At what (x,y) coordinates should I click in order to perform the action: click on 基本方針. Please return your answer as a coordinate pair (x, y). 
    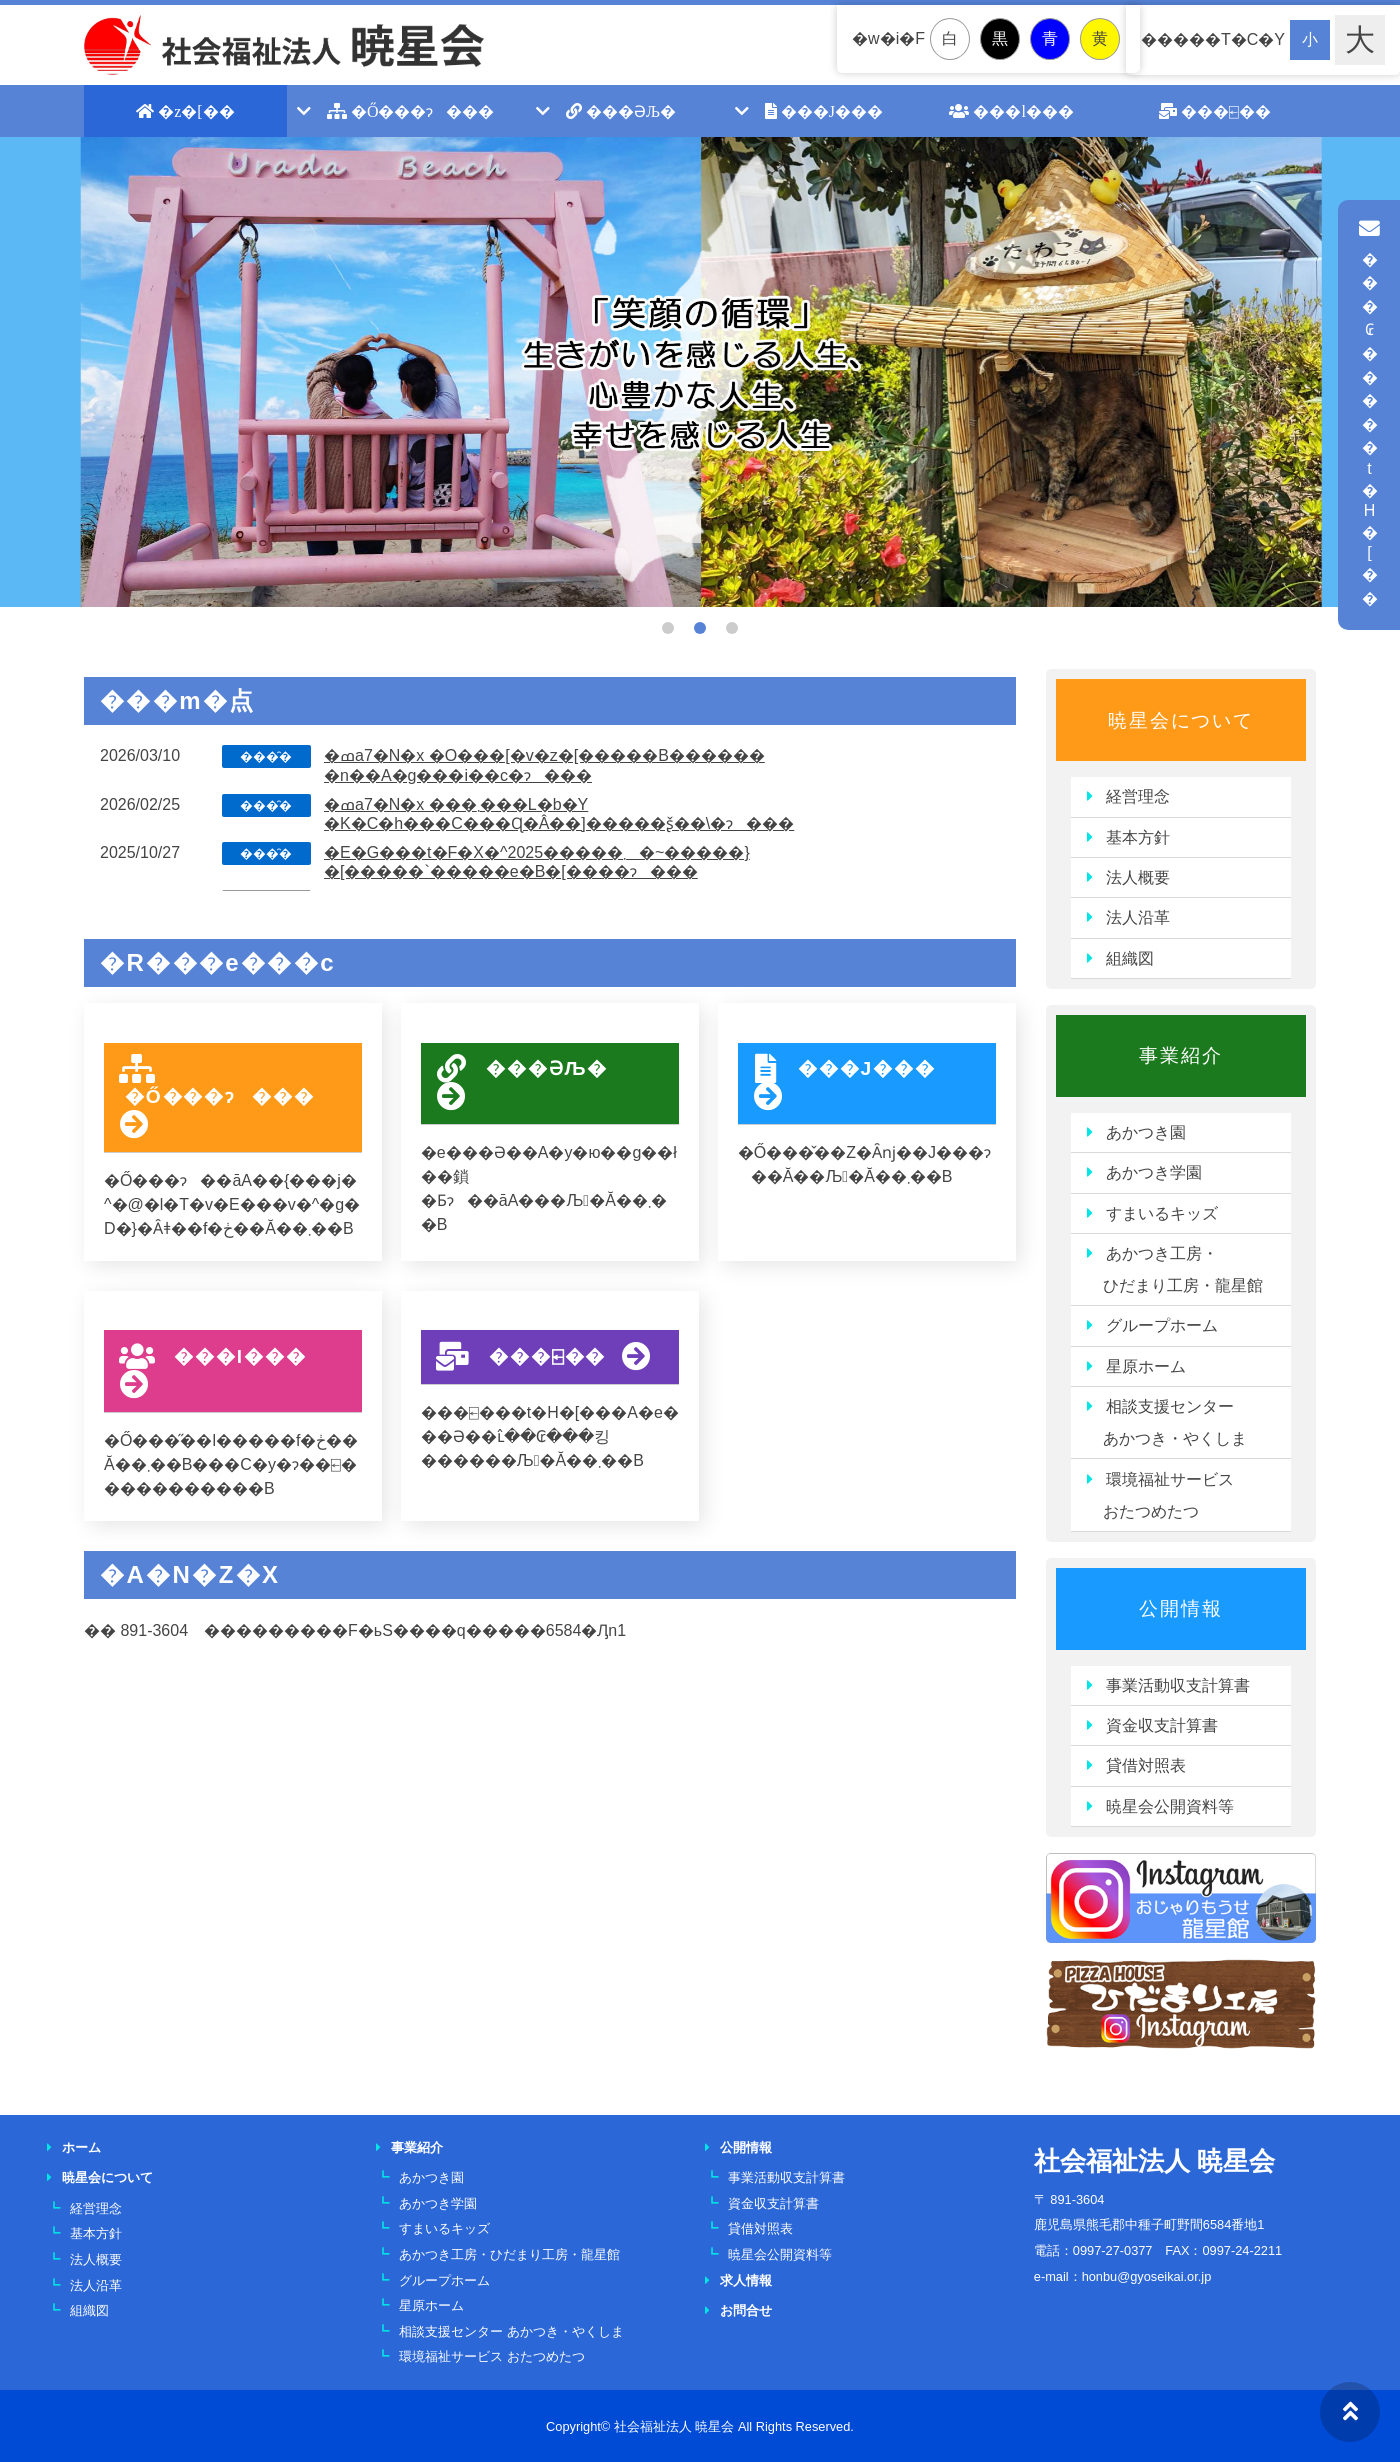
    Looking at the image, I should click on (1138, 837).